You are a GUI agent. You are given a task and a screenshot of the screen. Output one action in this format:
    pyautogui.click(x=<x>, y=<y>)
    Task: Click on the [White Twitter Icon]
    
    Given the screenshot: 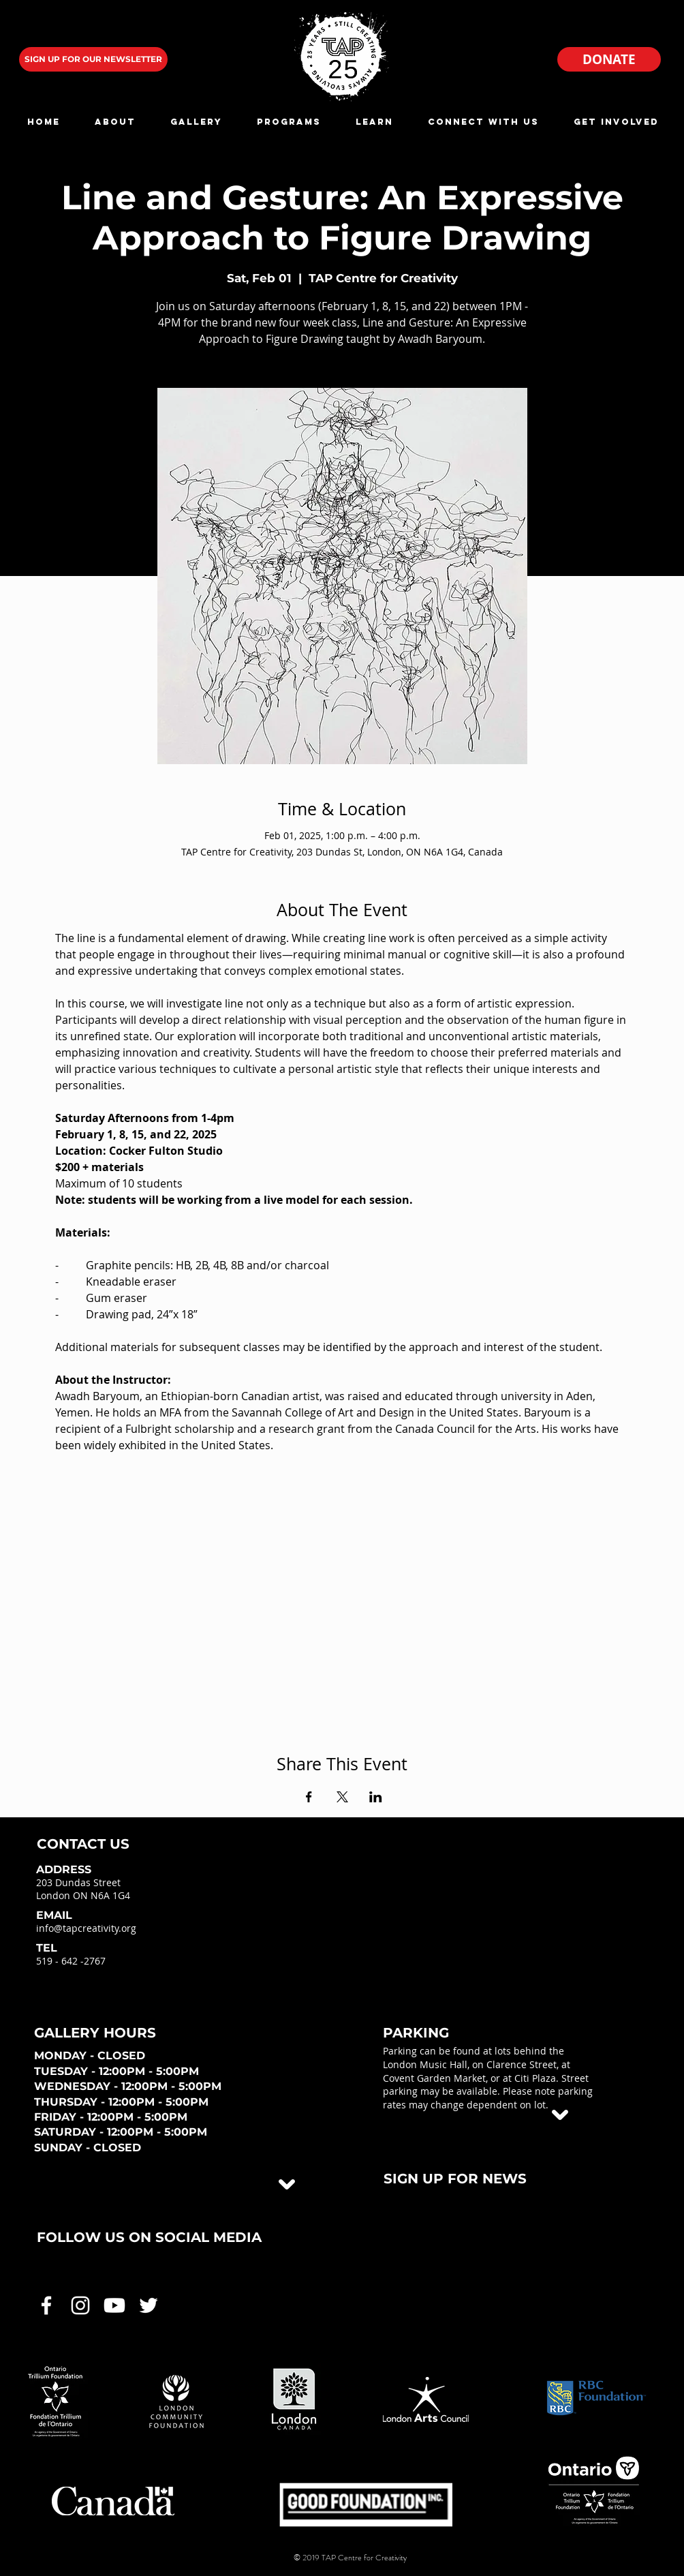 What is the action you would take?
    pyautogui.click(x=148, y=2305)
    